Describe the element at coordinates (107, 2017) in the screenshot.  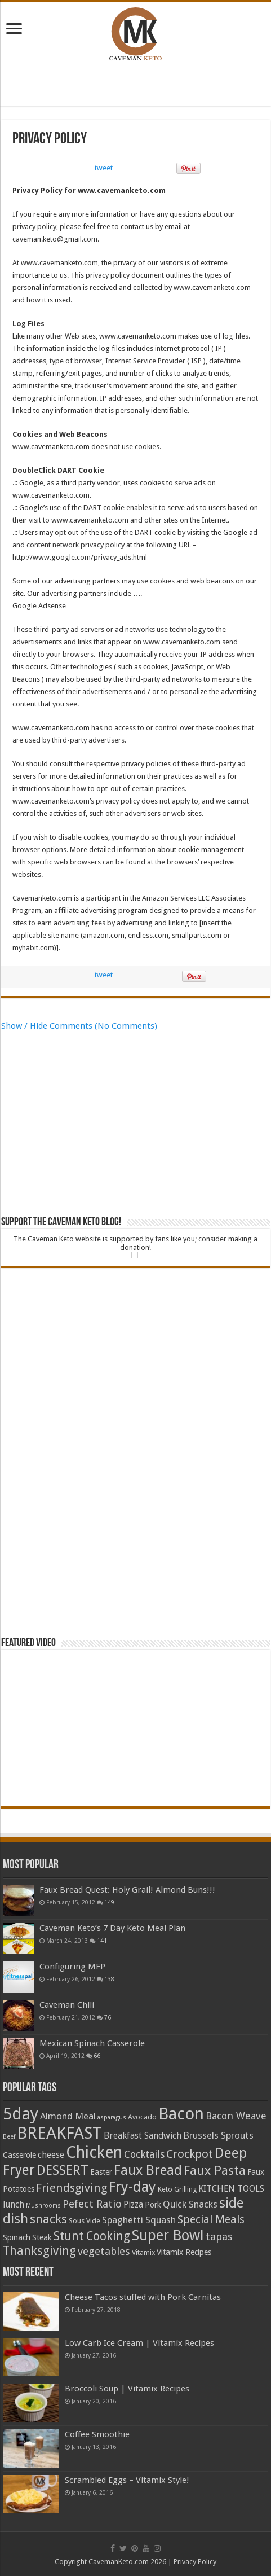
I see `76` at that location.